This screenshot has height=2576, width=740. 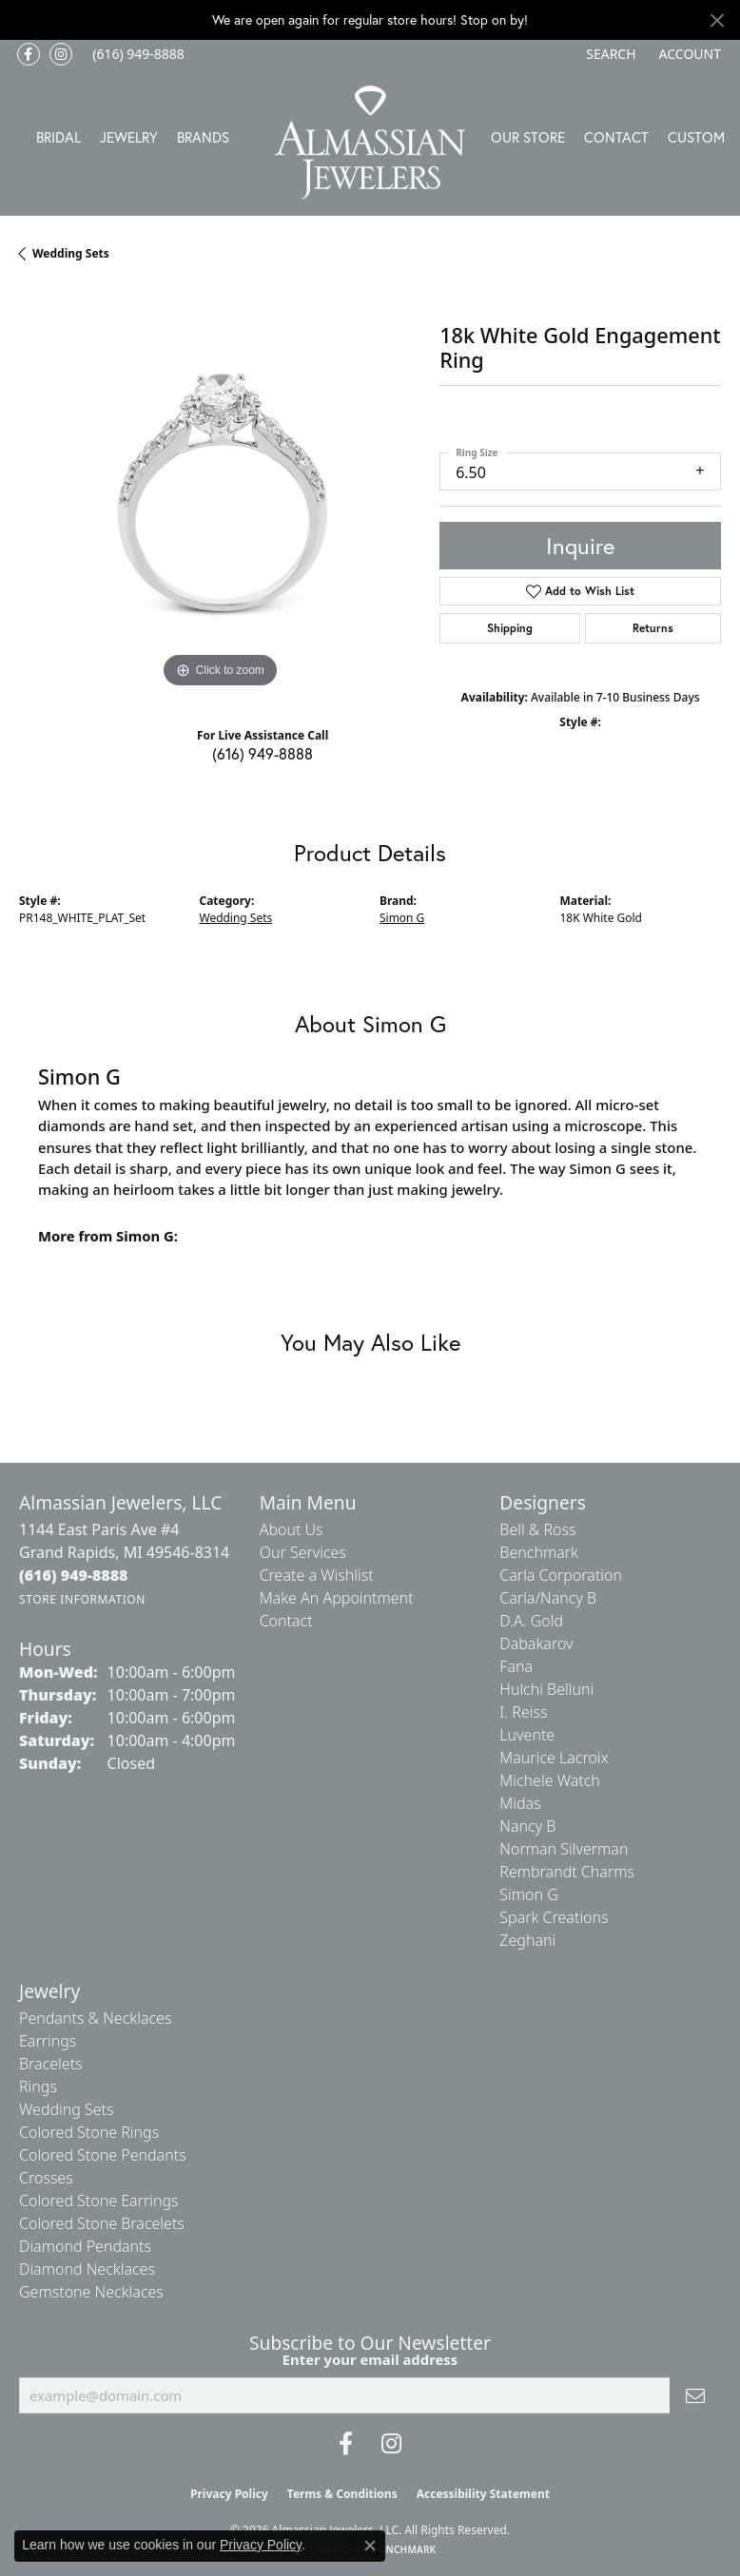 I want to click on [Follow us on Instagram (opens in new tab)], so click(x=60, y=54).